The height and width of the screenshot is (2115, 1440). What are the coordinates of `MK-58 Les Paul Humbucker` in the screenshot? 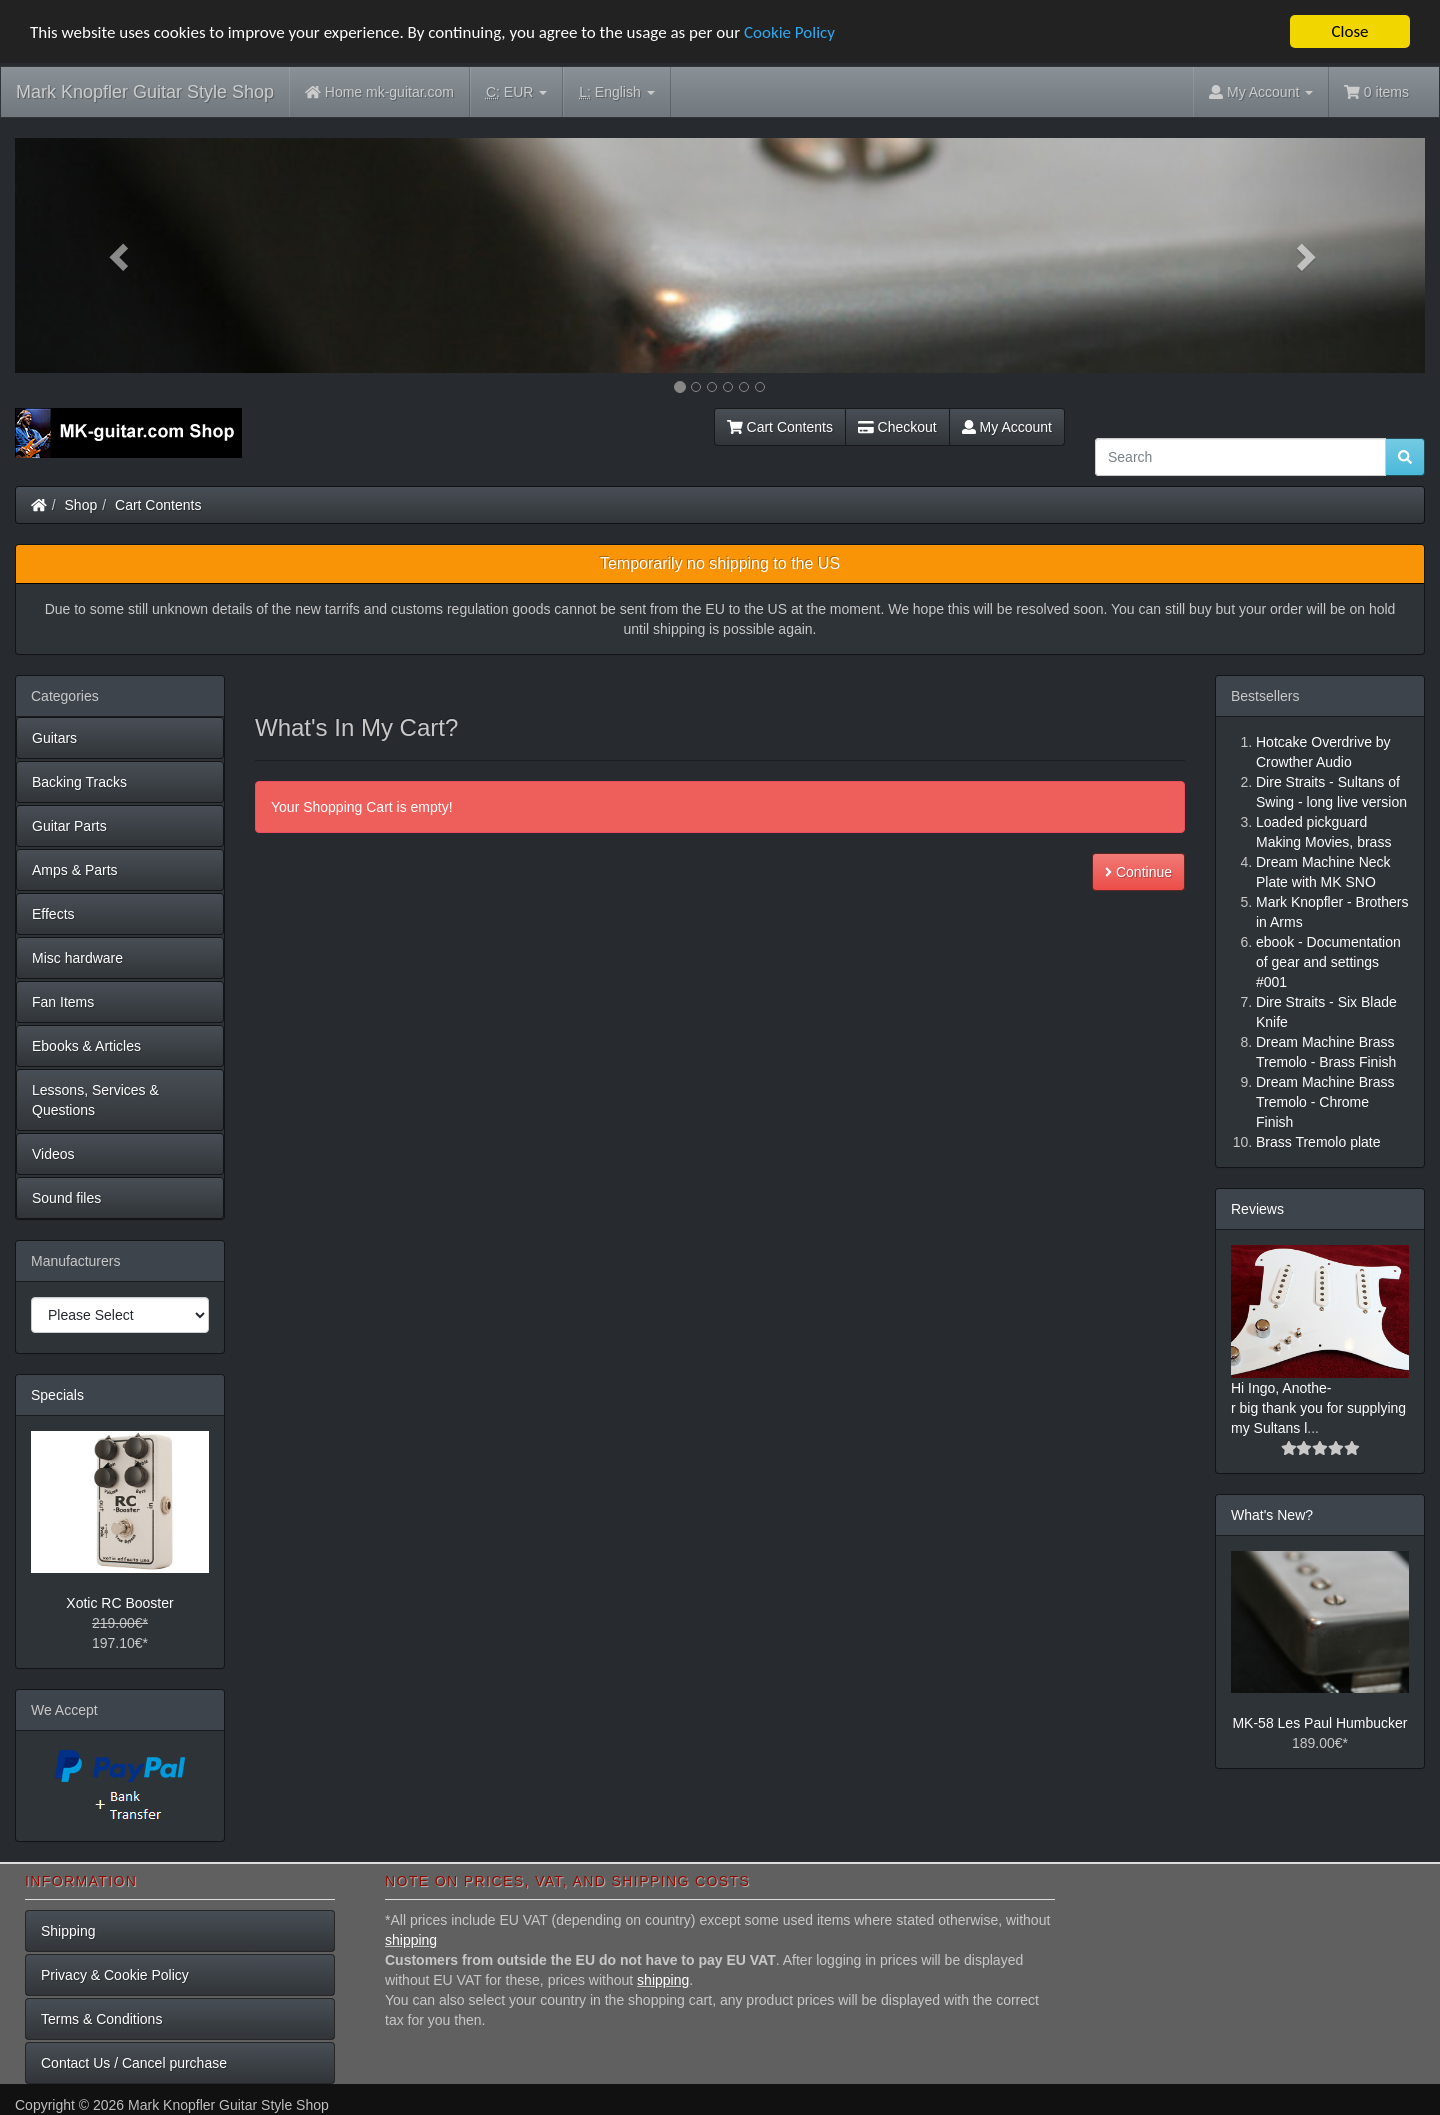 It's located at (1319, 1723).